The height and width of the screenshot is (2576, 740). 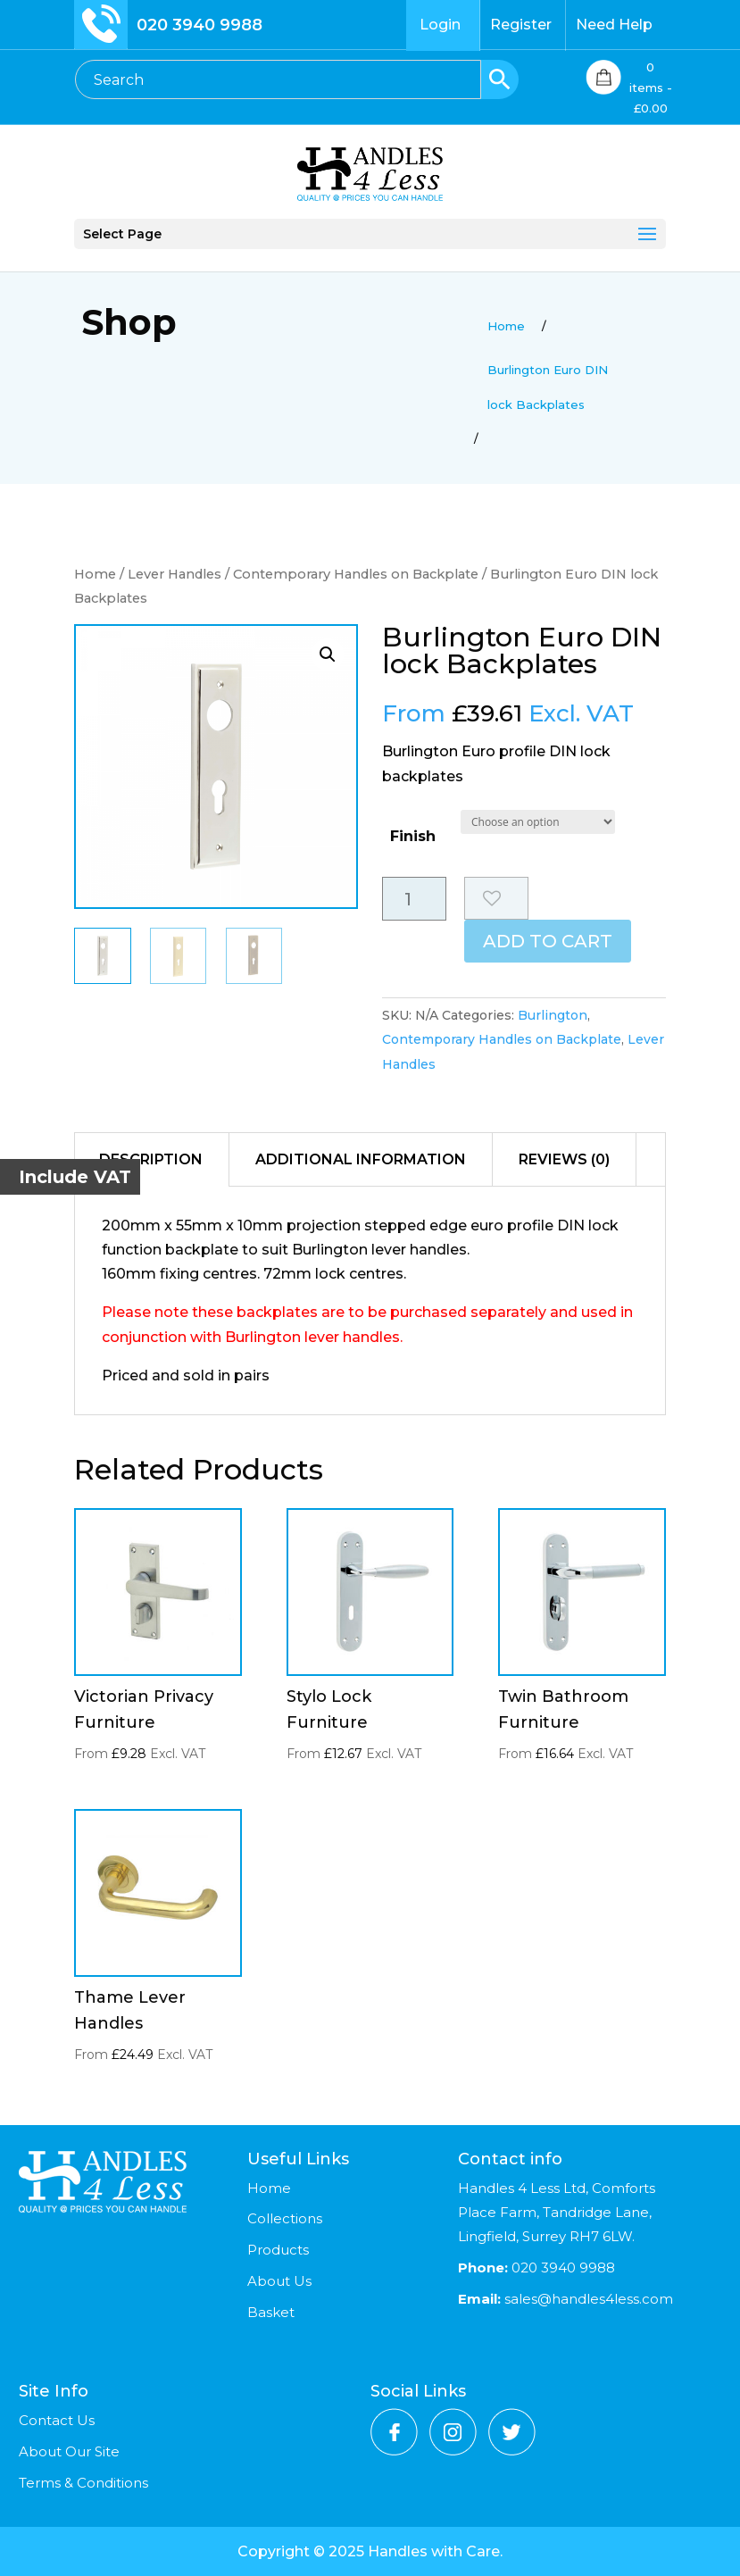 What do you see at coordinates (355, 574) in the screenshot?
I see `Contemporary Handles on Backplate` at bounding box center [355, 574].